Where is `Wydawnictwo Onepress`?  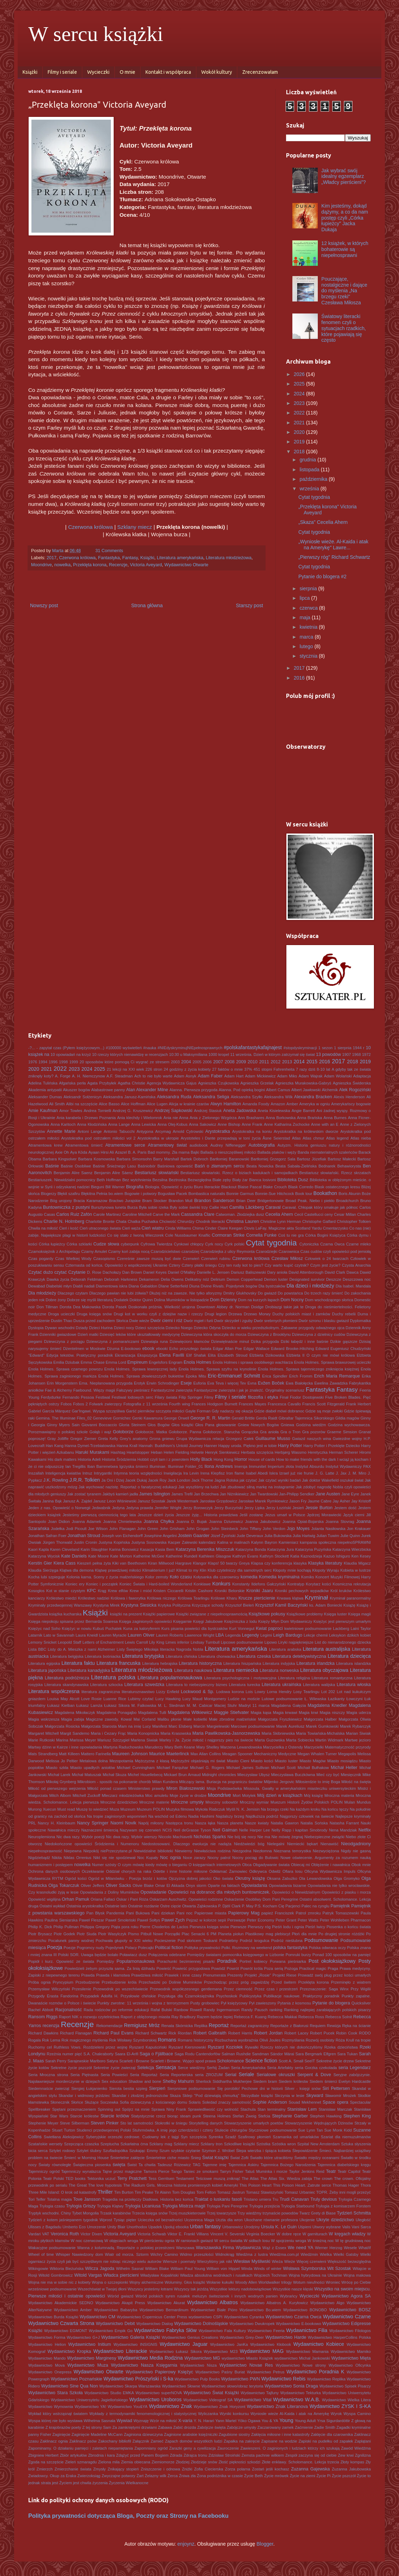 Wydawnictwo Onepress is located at coordinates (50, 2372).